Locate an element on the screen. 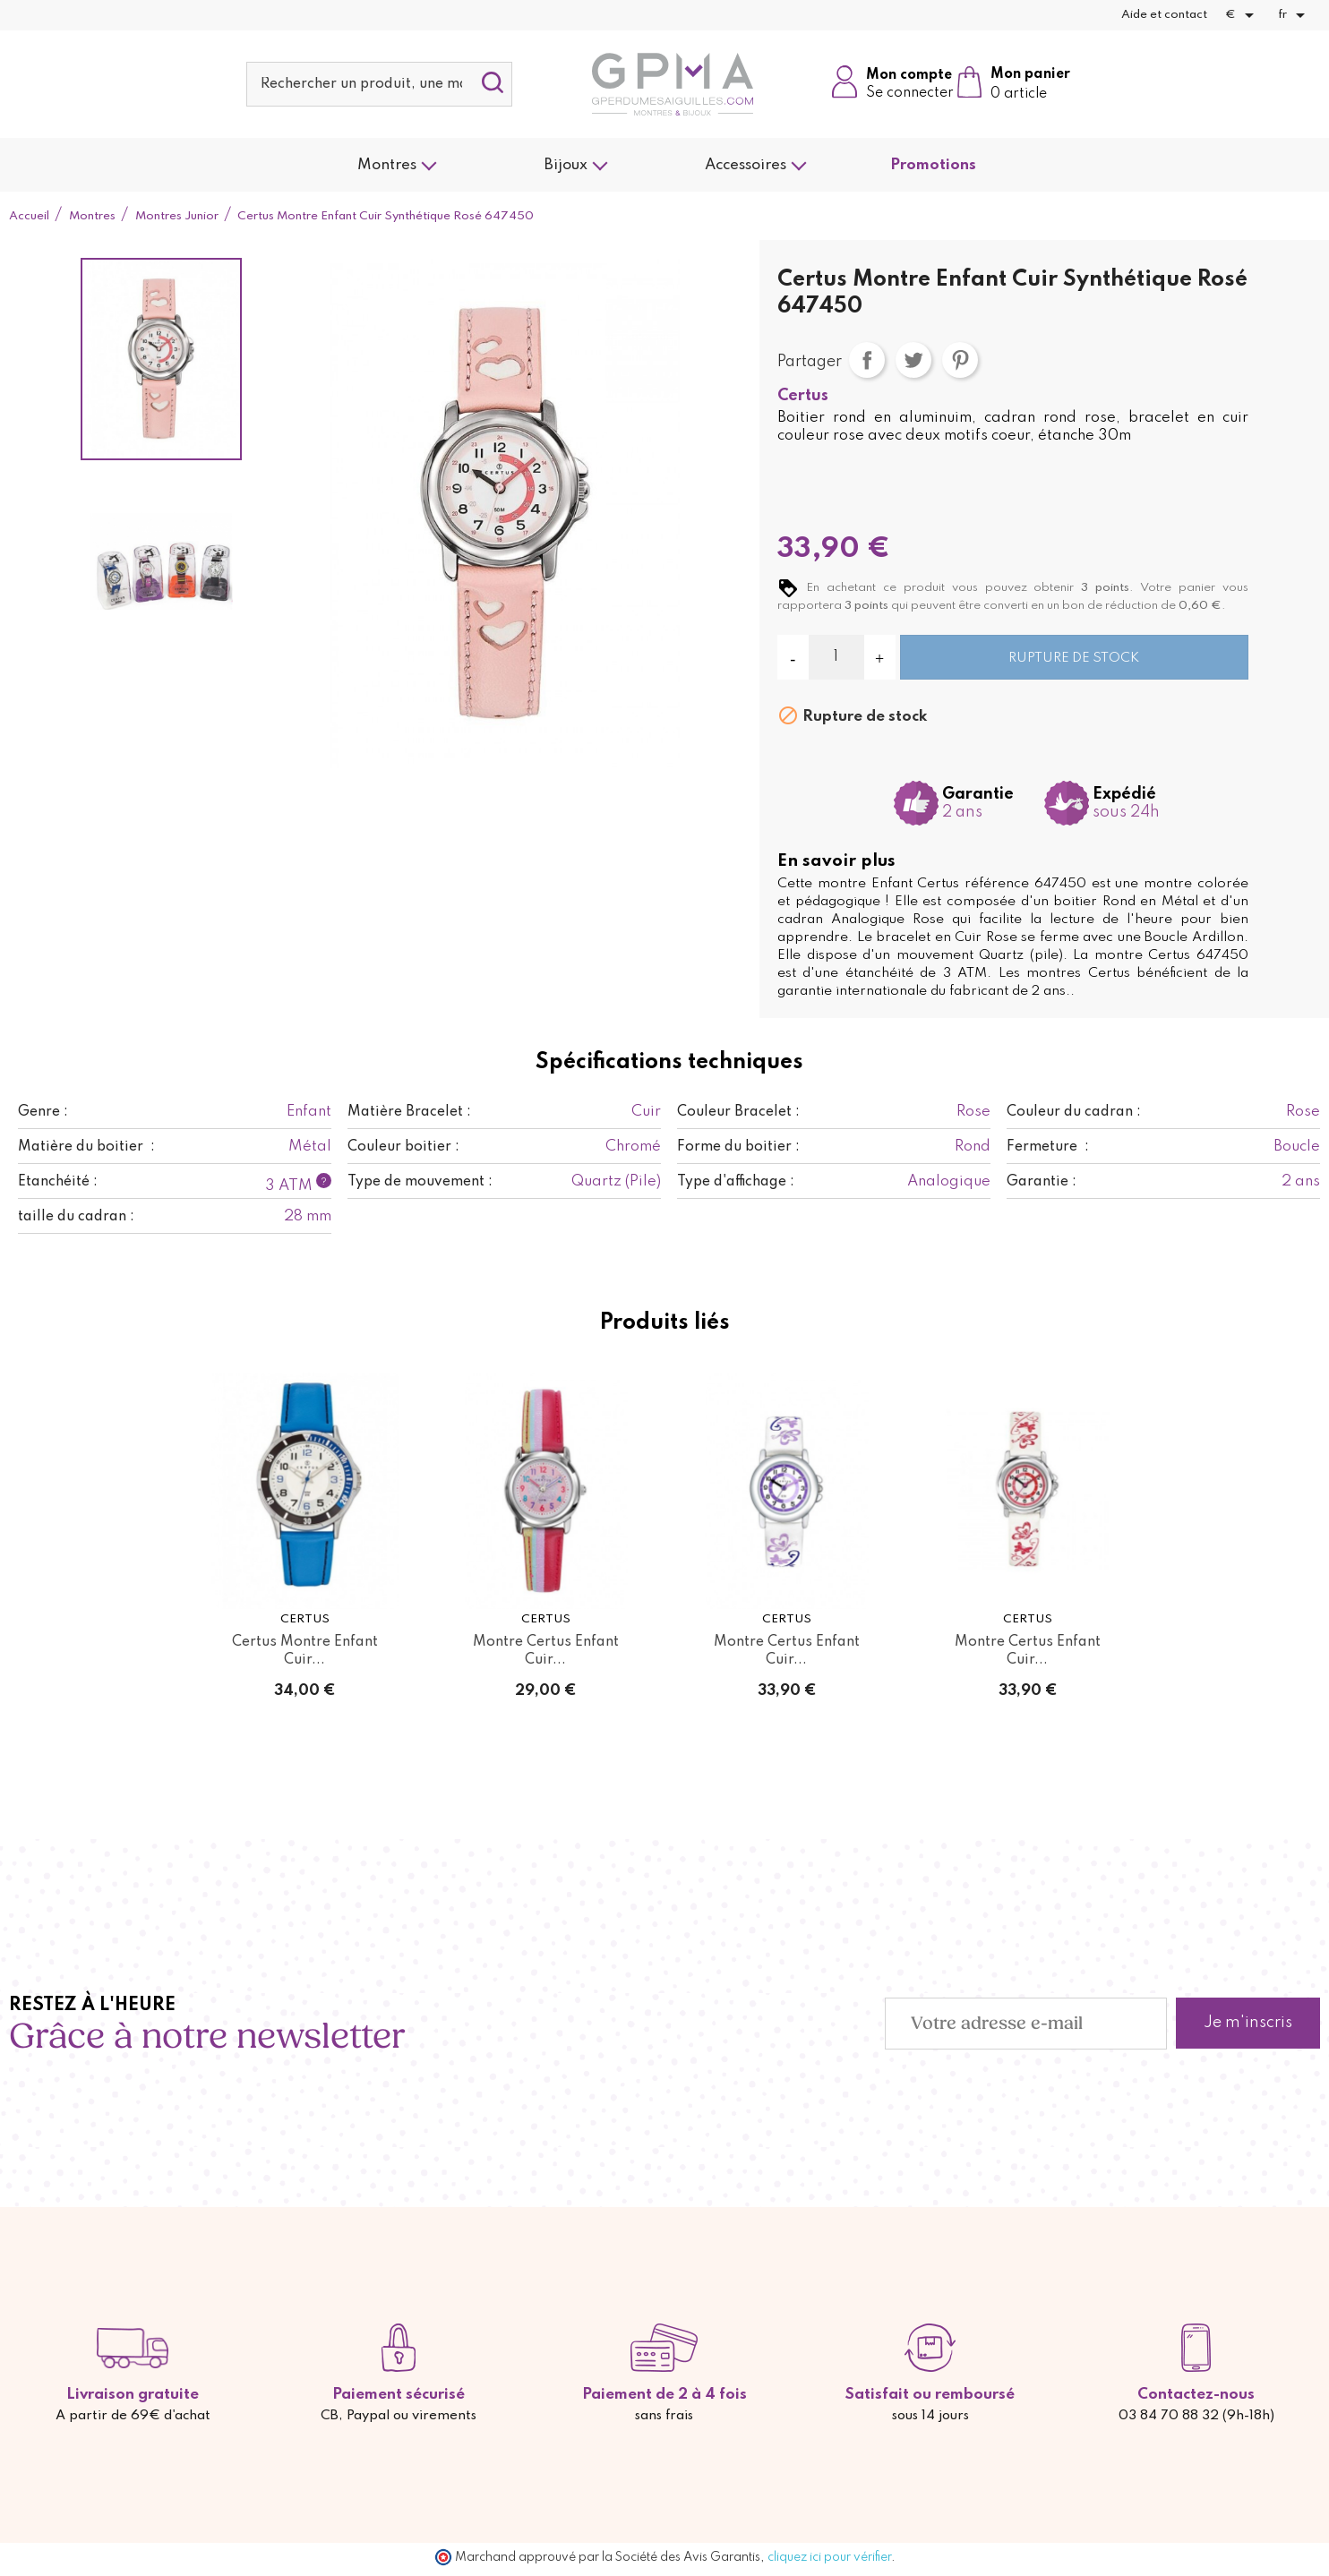  Couleur boitier : is located at coordinates (403, 1147).